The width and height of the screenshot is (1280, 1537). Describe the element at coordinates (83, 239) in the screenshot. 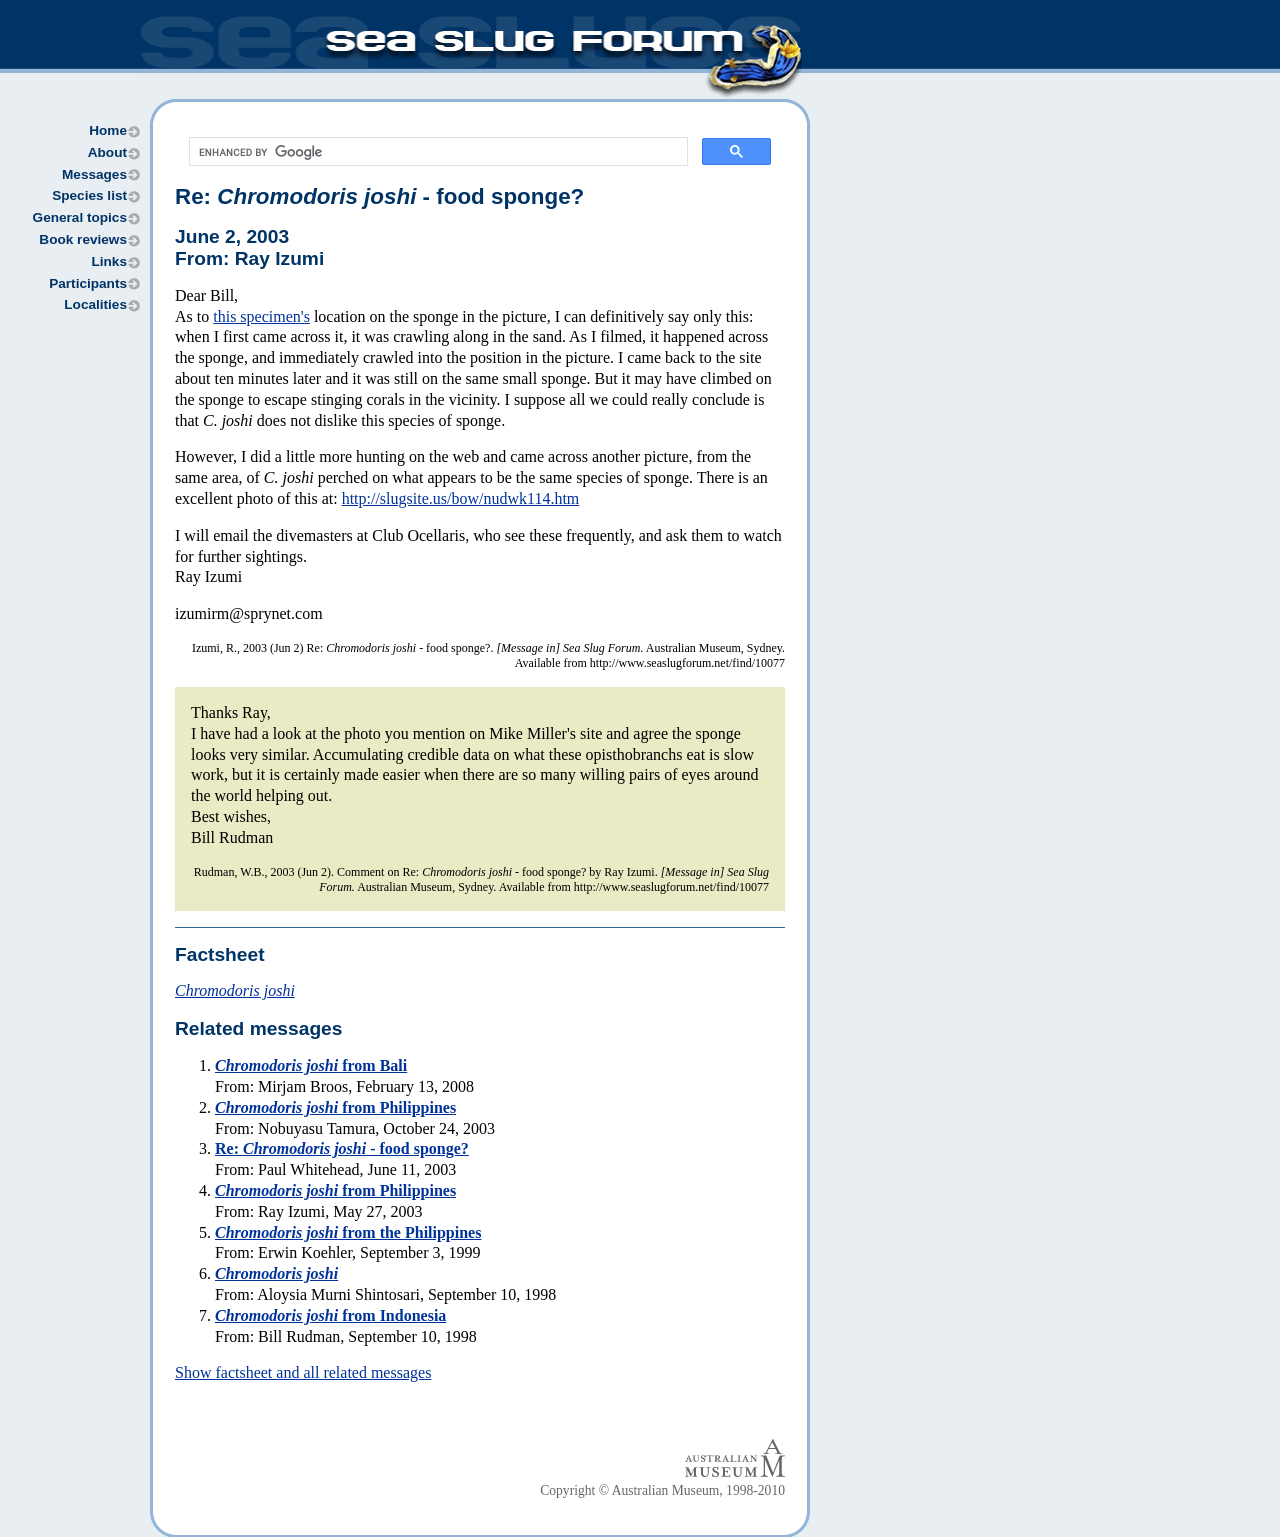

I see `Book reviews` at that location.